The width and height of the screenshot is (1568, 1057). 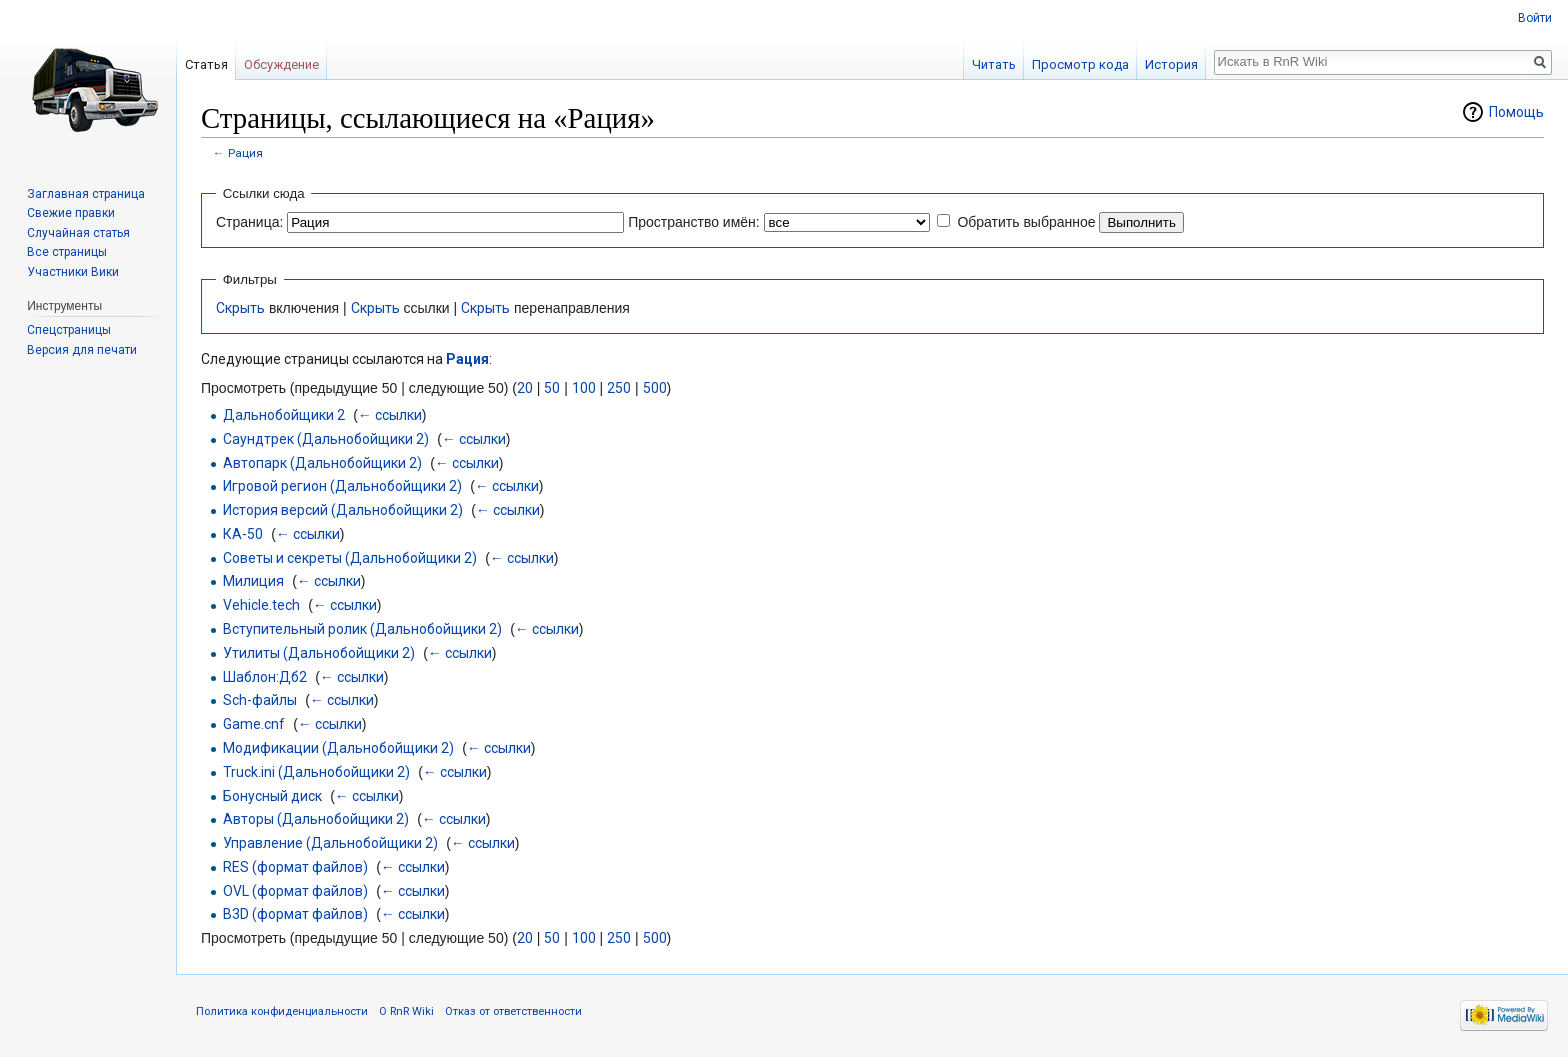 I want to click on Автопарк (Дальнобойщики 2), so click(x=322, y=463).